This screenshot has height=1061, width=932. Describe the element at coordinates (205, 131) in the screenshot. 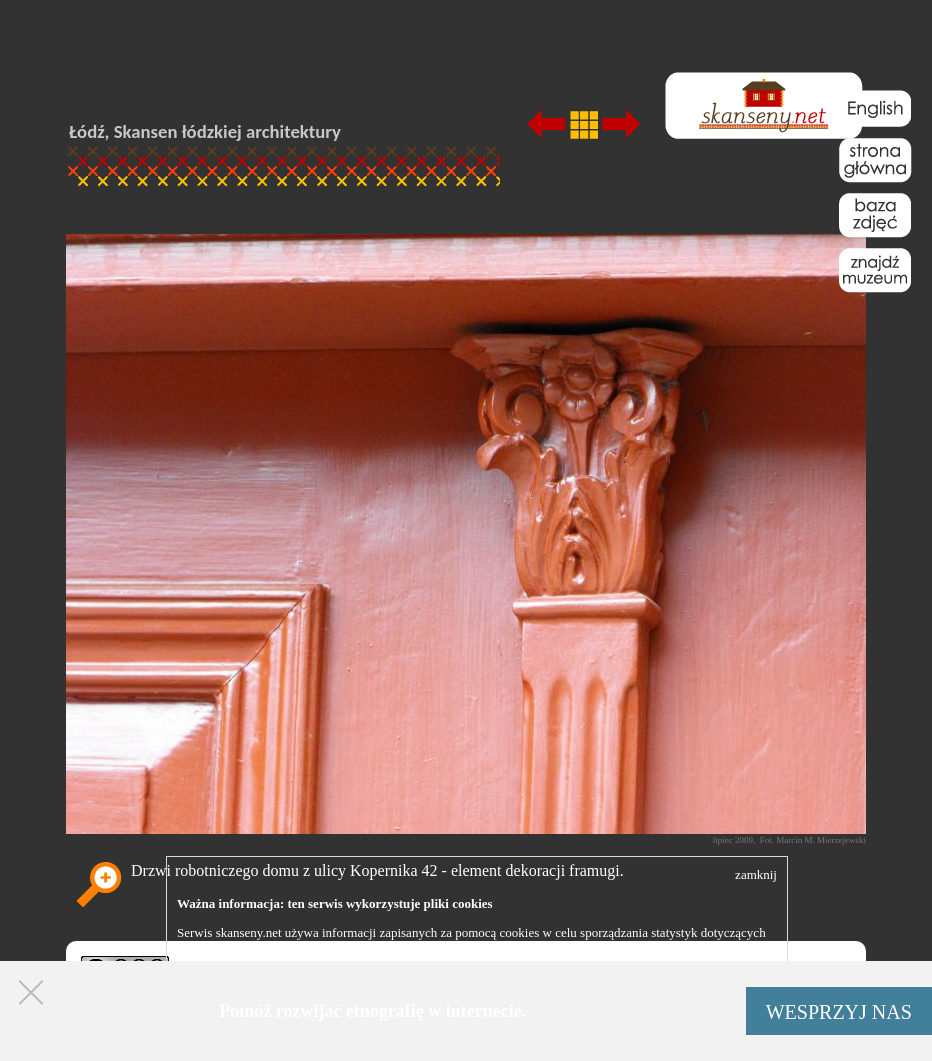

I see `Łódź, Skansen łódzkiej architektury` at that location.